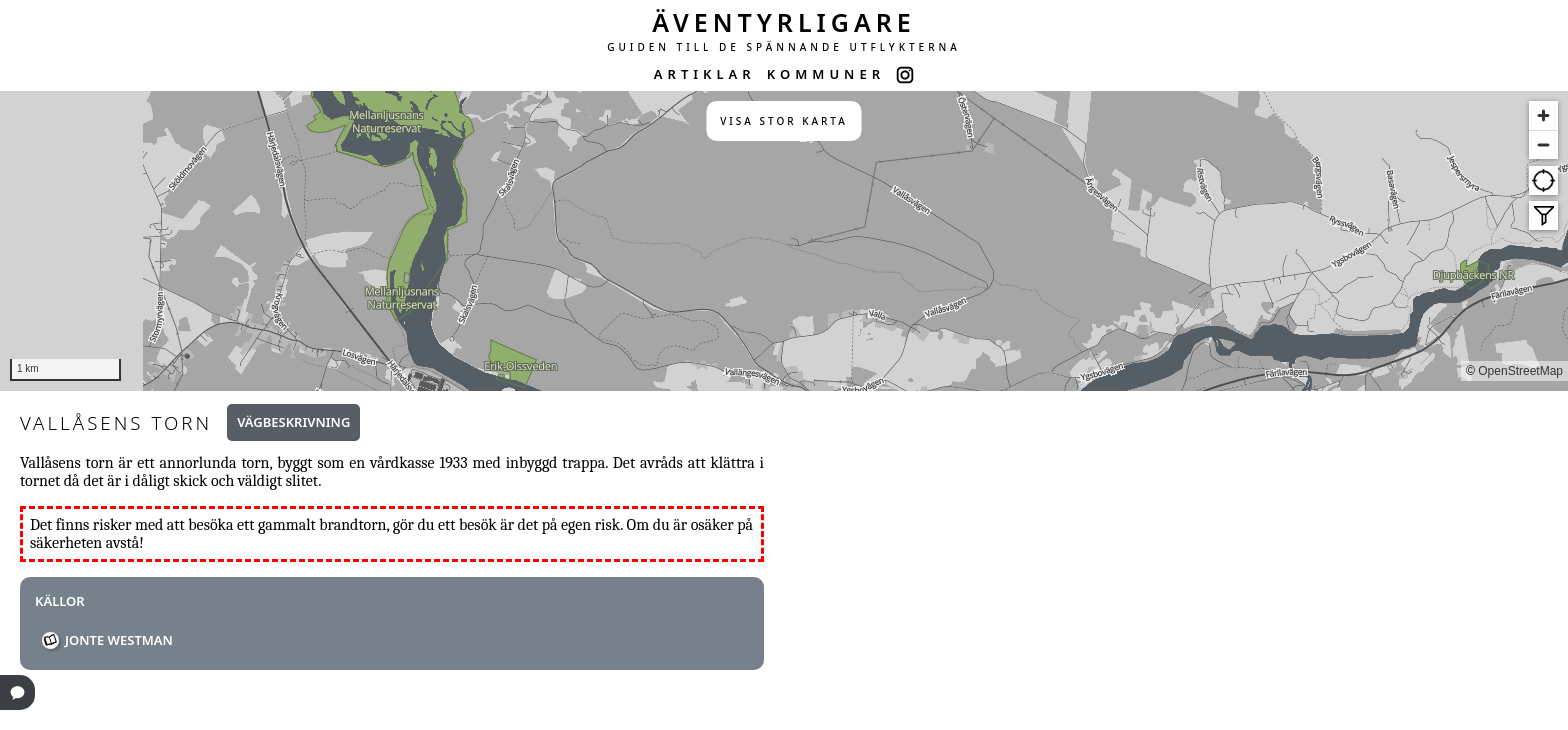  What do you see at coordinates (784, 47) in the screenshot?
I see `GUIDEN TILL DE SPÄNNANDE UTFLYKTERNA` at bounding box center [784, 47].